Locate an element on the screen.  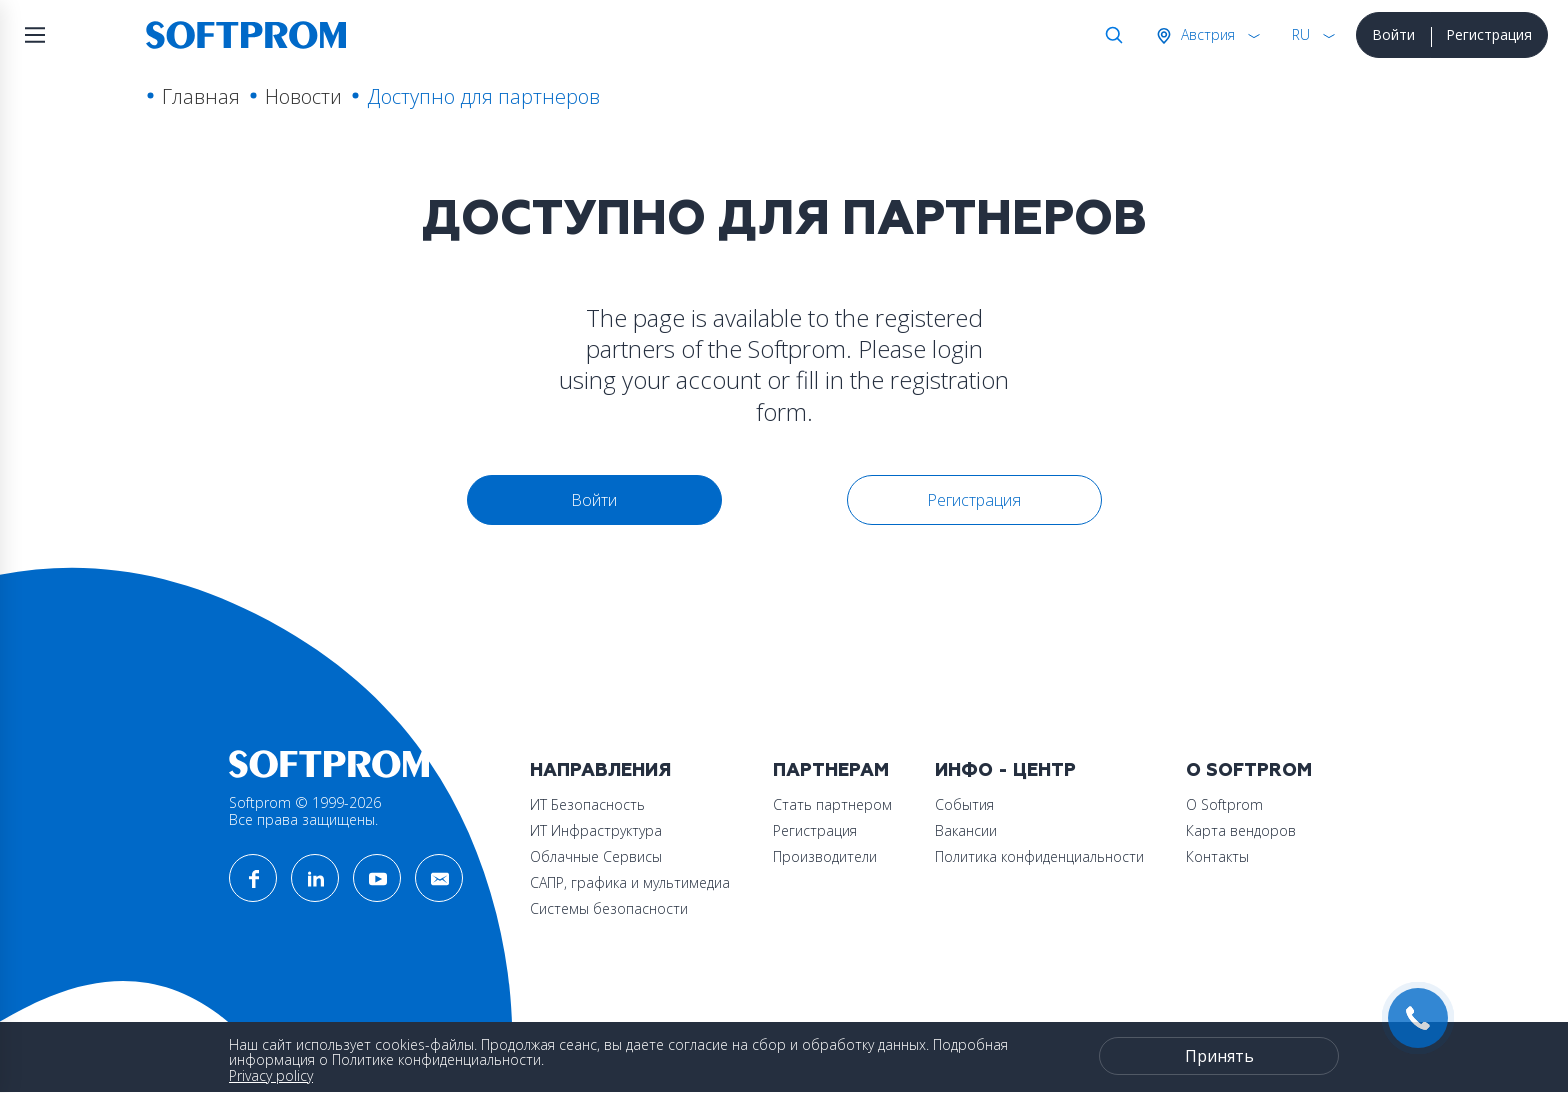
Облачные Сервисы is located at coordinates (596, 856).